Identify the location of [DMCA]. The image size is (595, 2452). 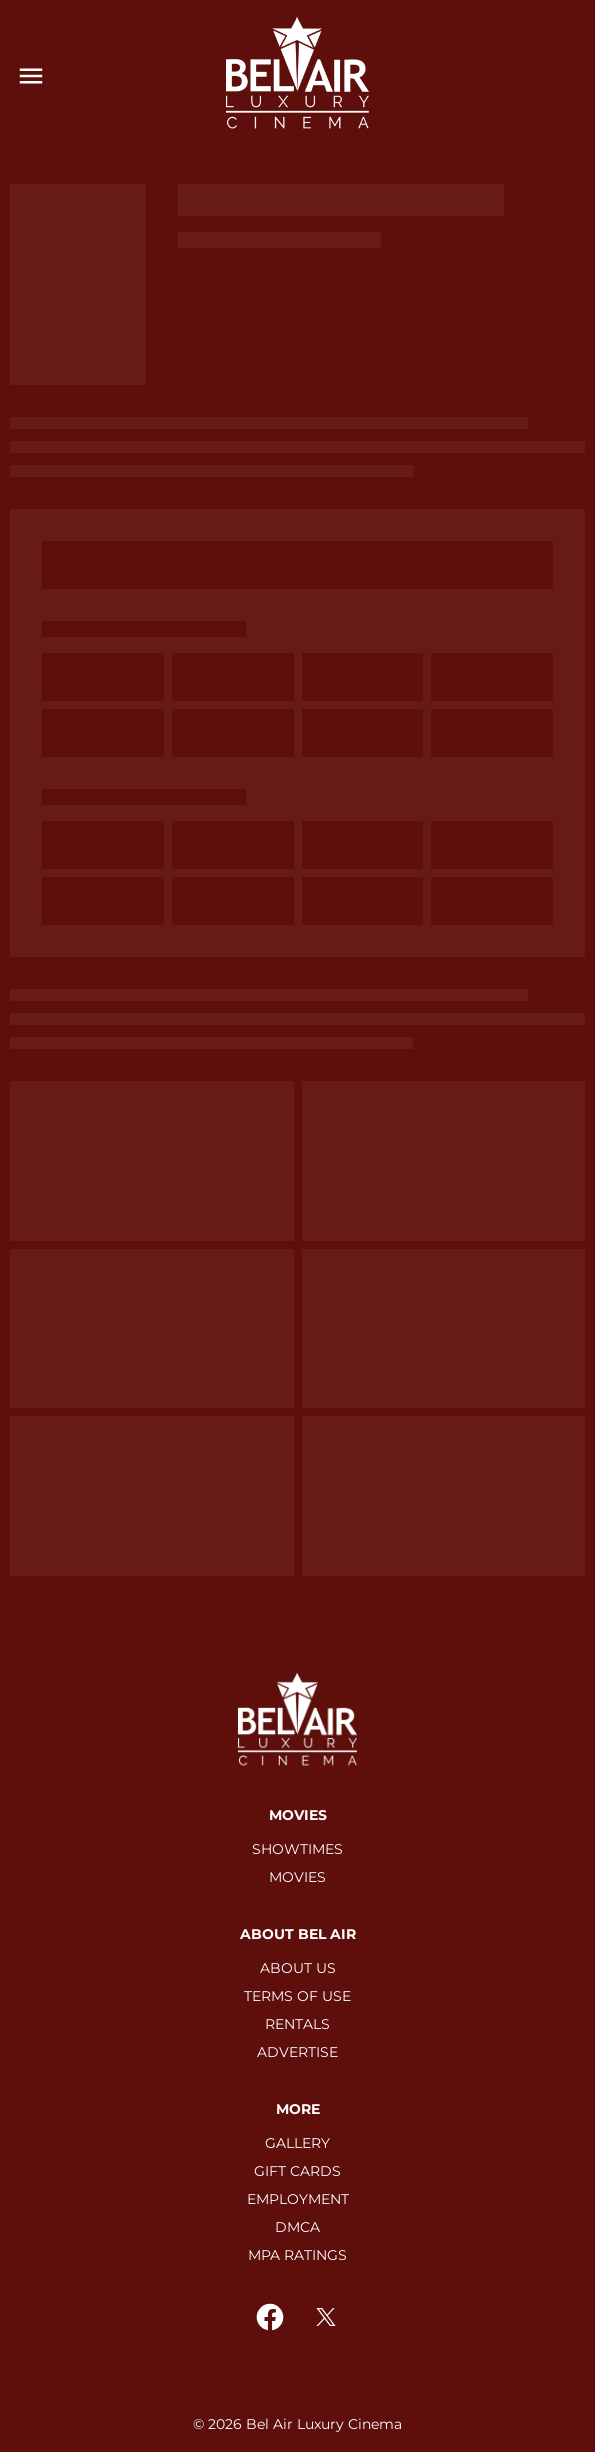
(297, 2227).